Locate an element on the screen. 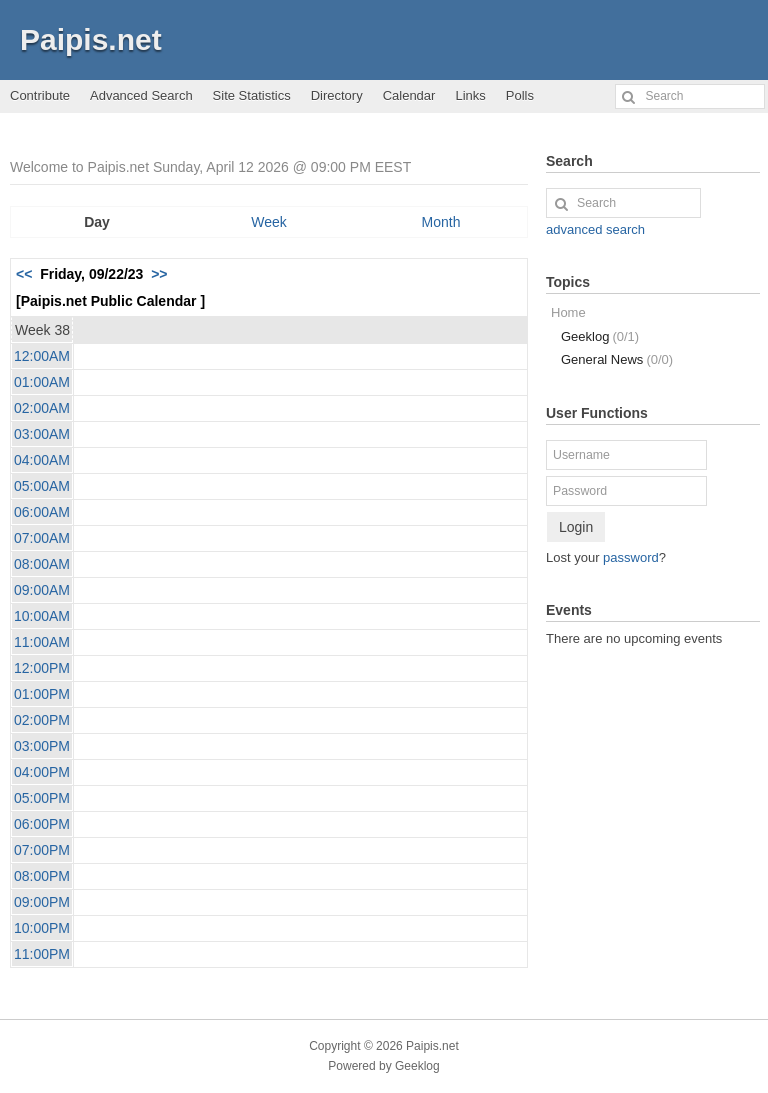 Image resolution: width=768 pixels, height=1093 pixels. 05:00PM is located at coordinates (42, 798).